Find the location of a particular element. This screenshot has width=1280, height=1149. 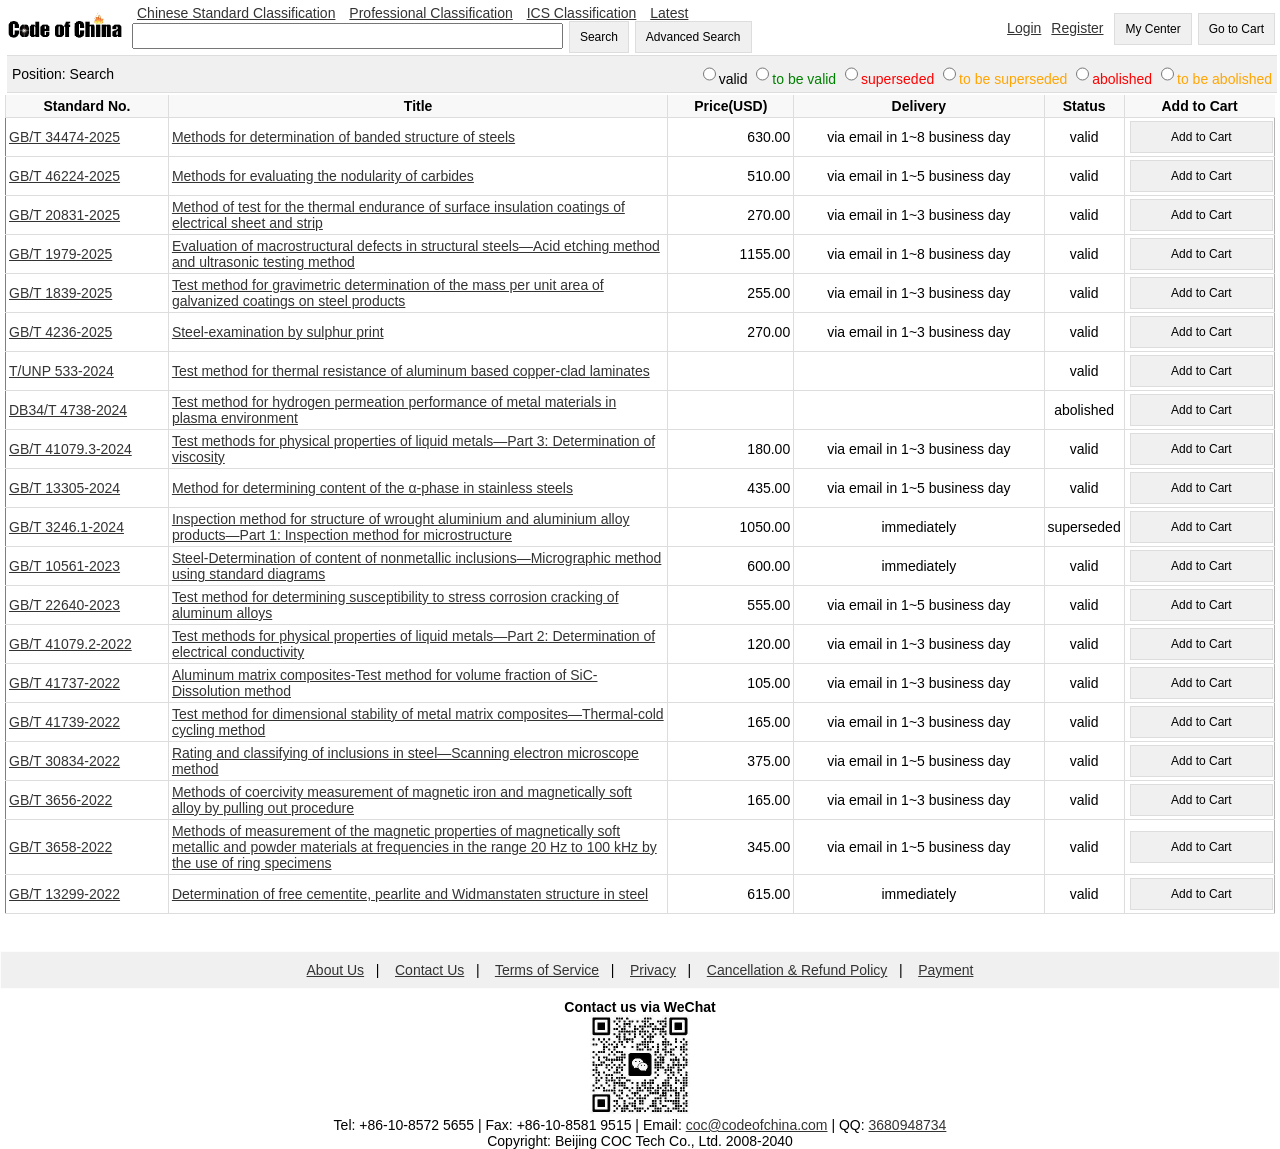

Terms of Service is located at coordinates (547, 970).